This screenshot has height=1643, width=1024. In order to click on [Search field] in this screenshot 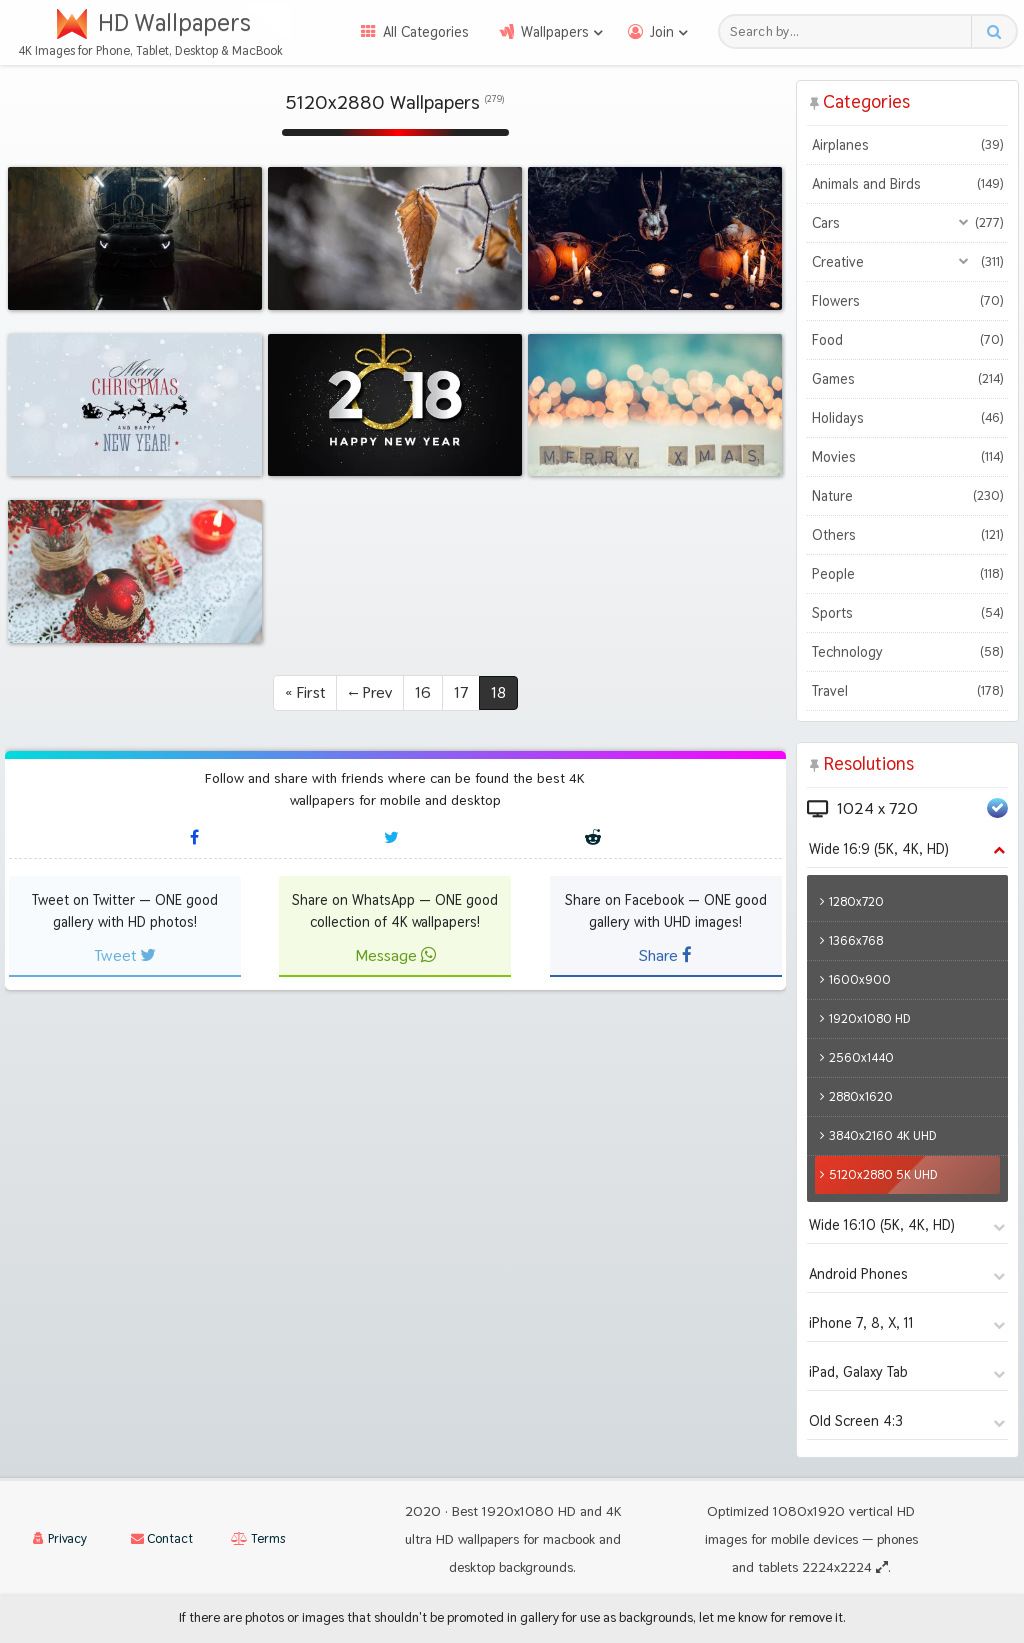, I will do `click(850, 31)`.